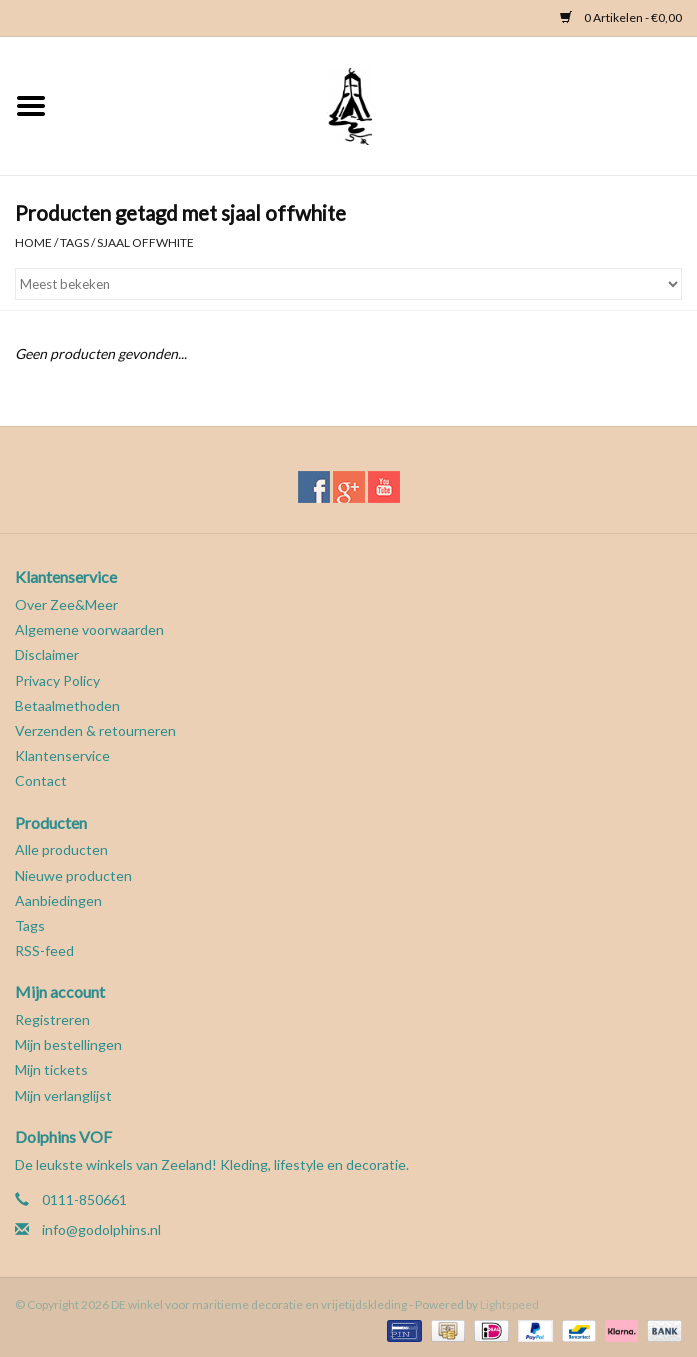 The image size is (697, 1357). Describe the element at coordinates (62, 755) in the screenshot. I see `Klantenservice` at that location.